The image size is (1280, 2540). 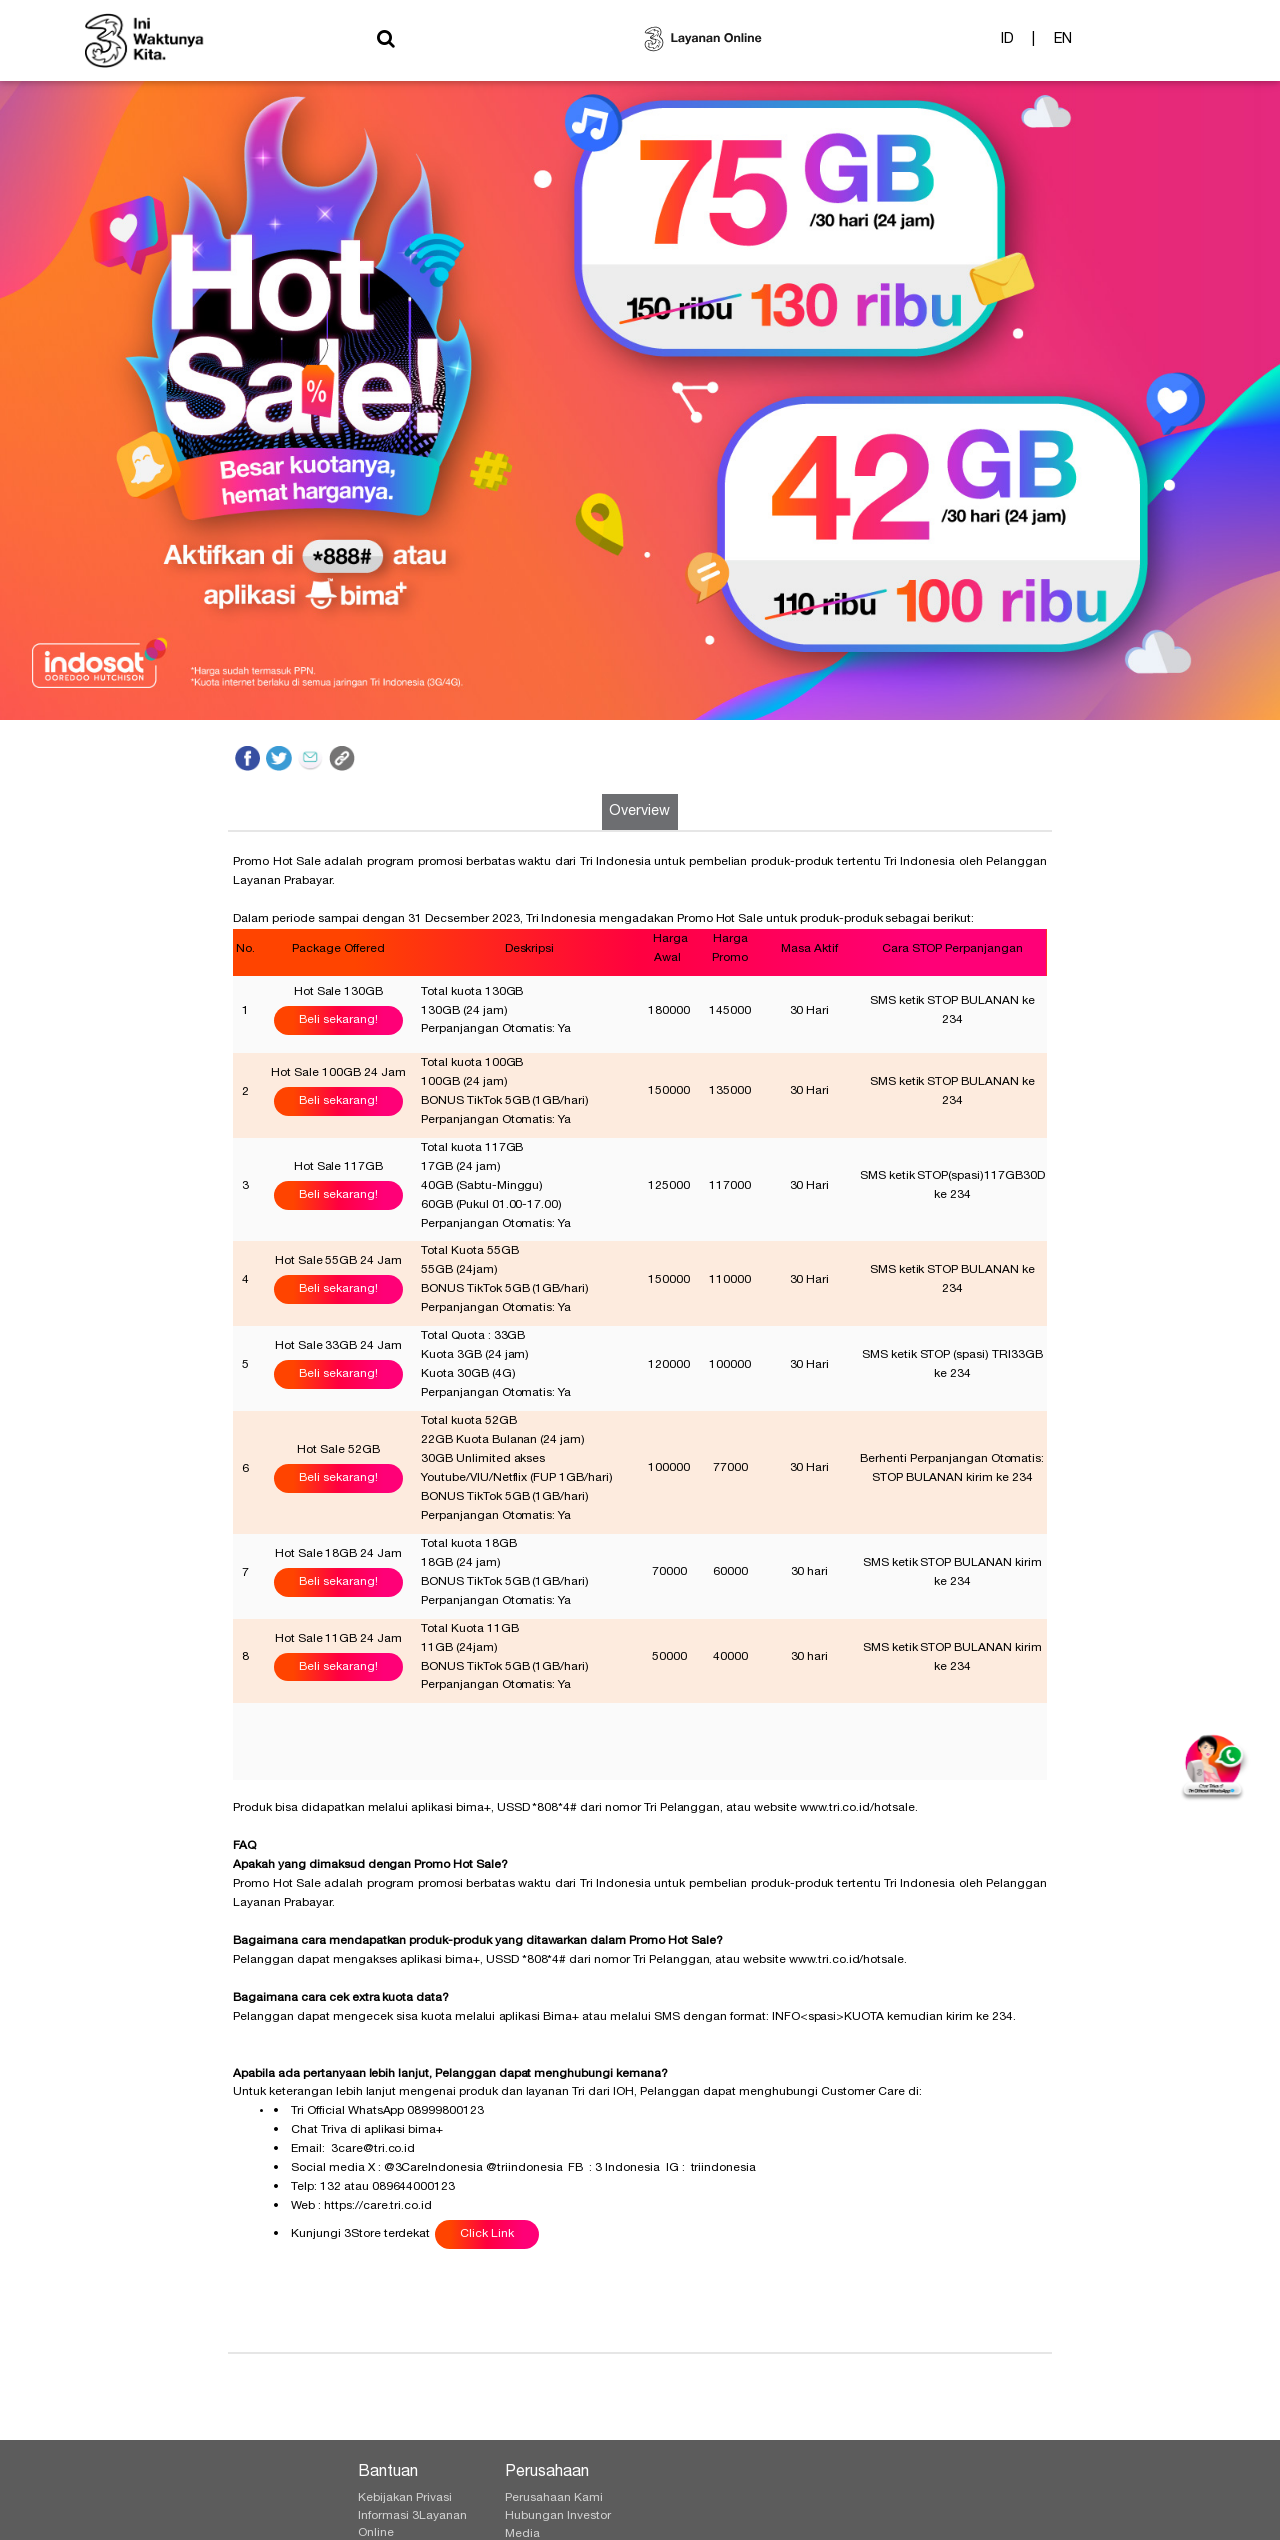 What do you see at coordinates (558, 2516) in the screenshot?
I see `Hubungan Investor` at bounding box center [558, 2516].